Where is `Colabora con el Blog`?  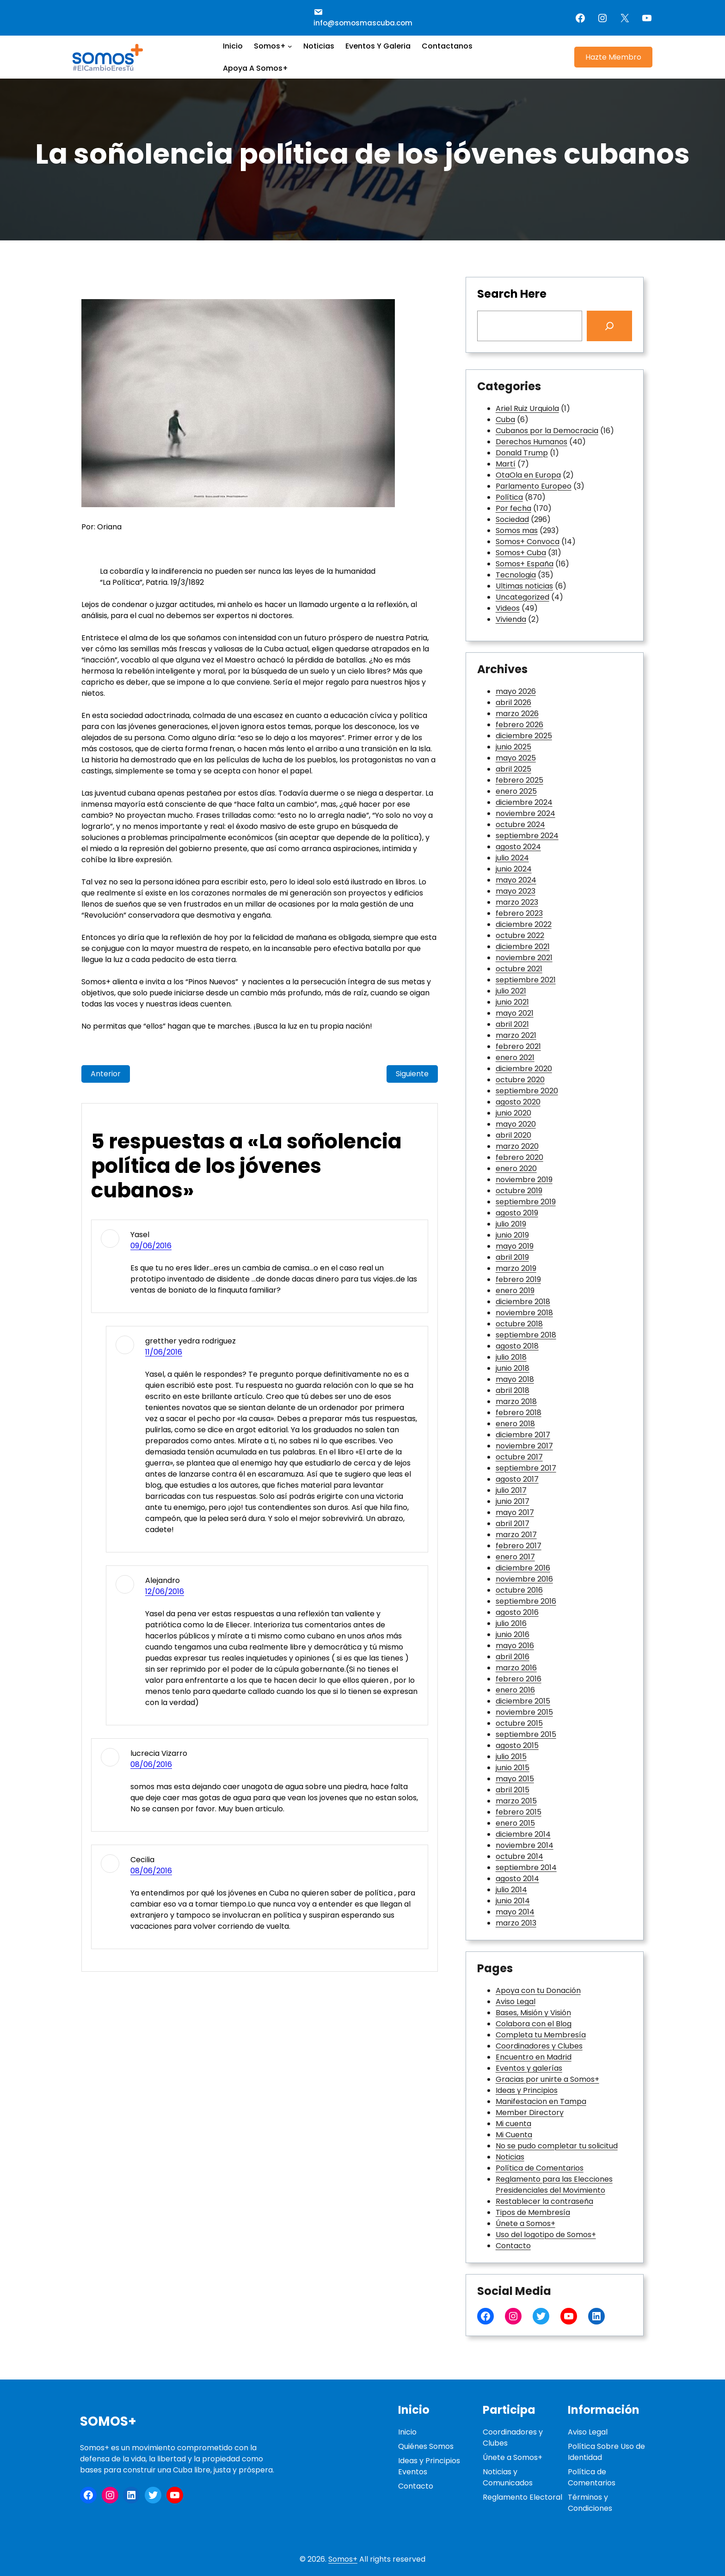 Colabora con el Blog is located at coordinates (533, 2023).